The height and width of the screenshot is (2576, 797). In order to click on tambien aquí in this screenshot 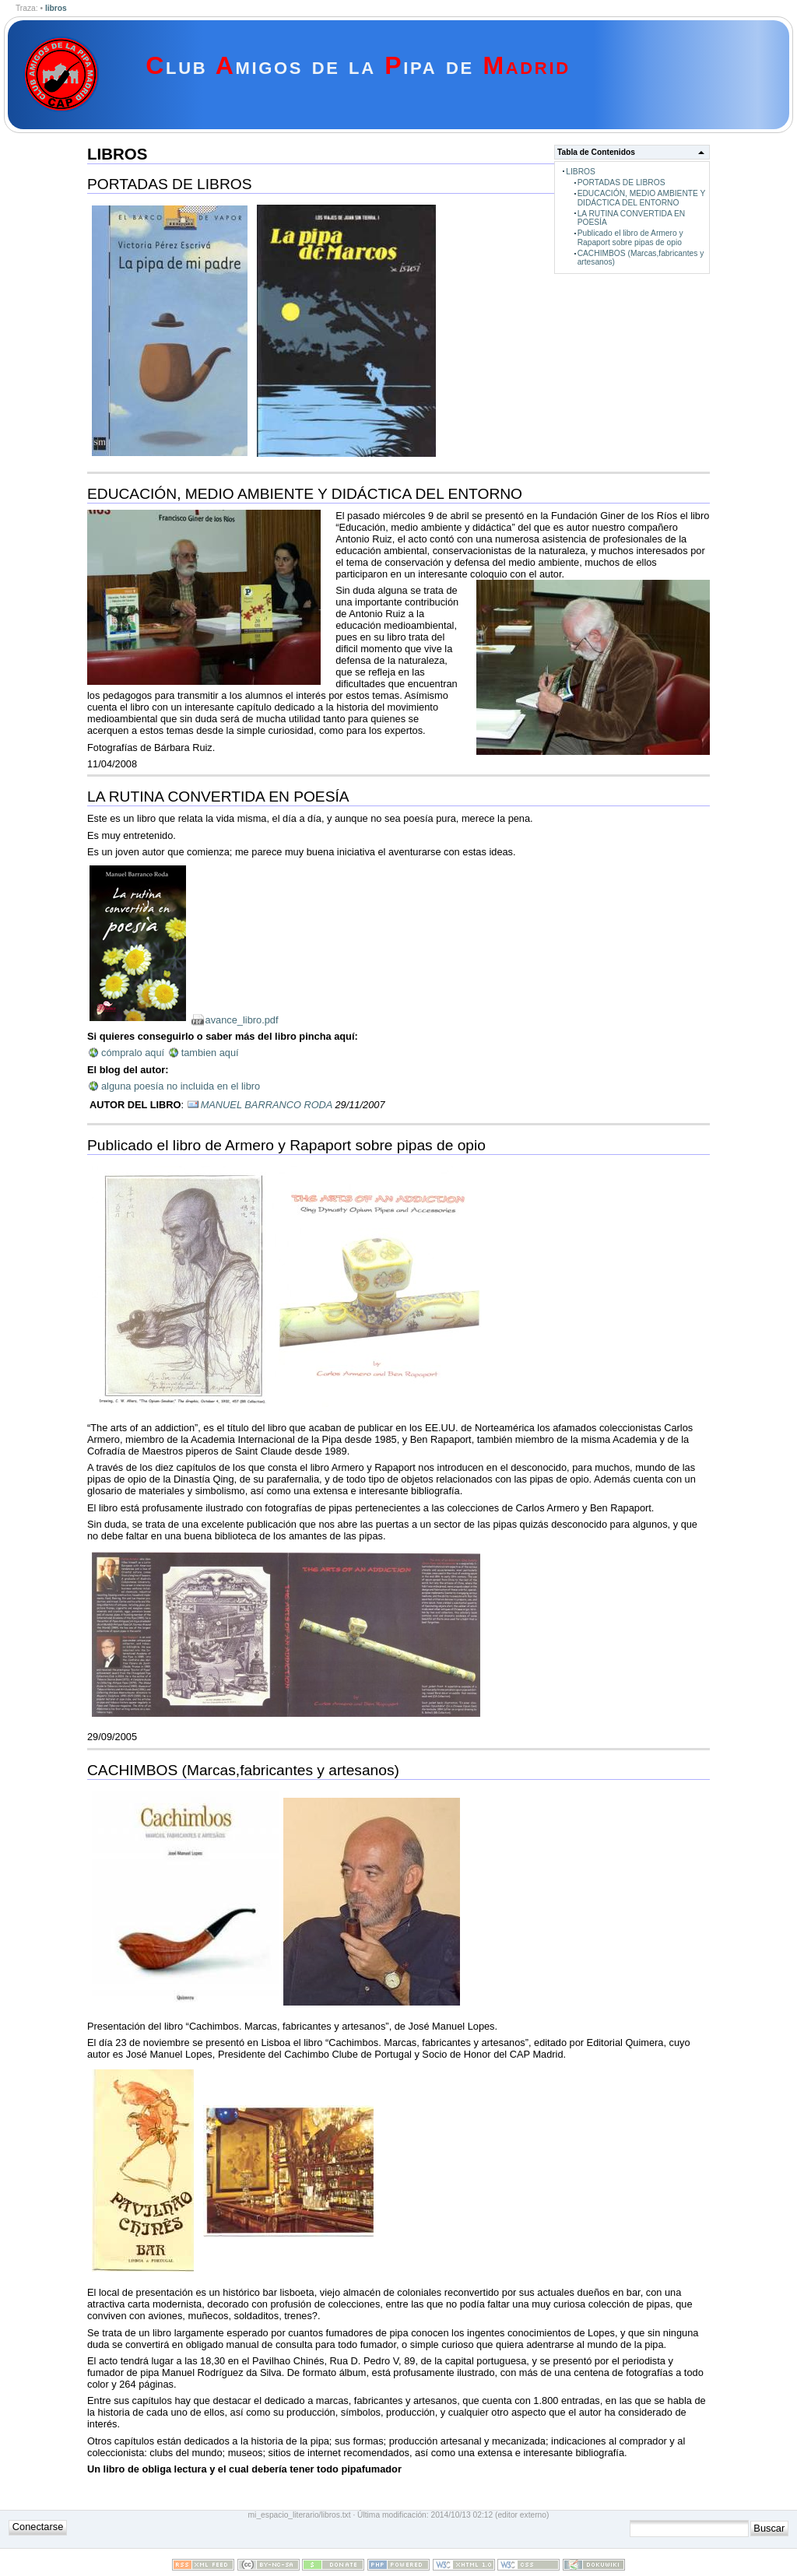, I will do `click(210, 1052)`.